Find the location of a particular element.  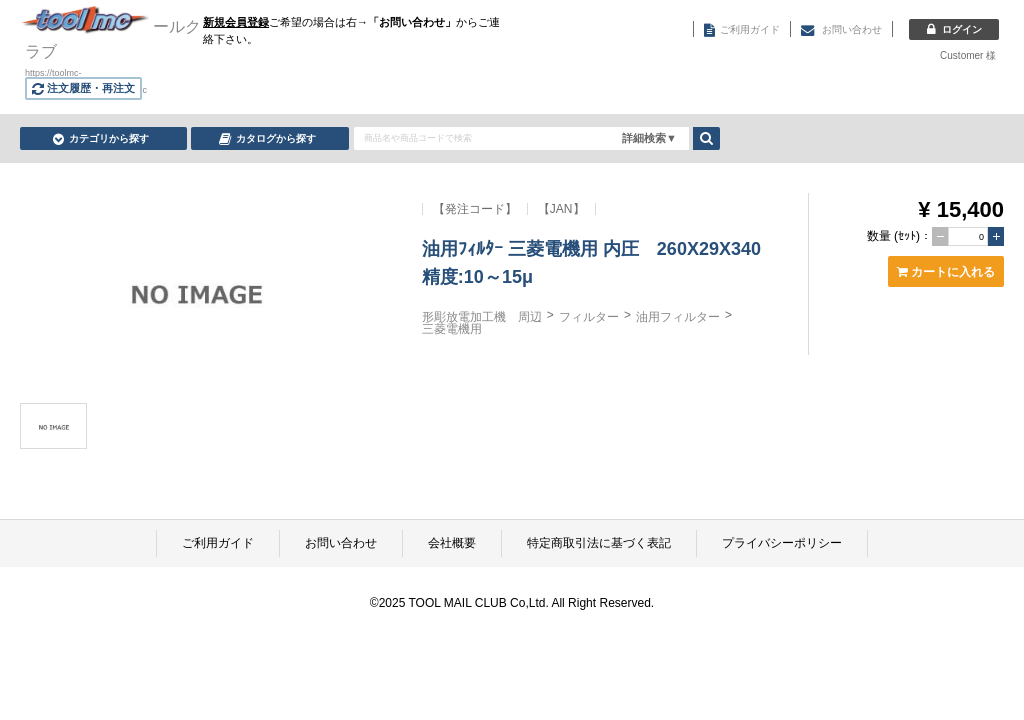

フィルター is located at coordinates (589, 317).